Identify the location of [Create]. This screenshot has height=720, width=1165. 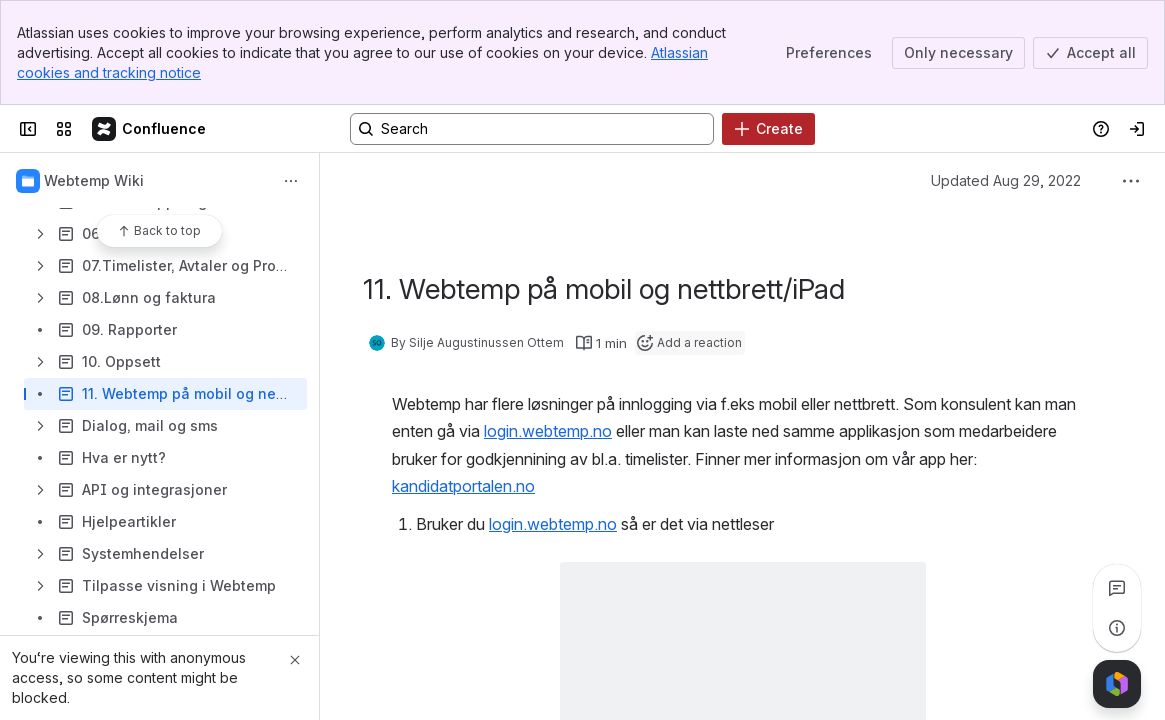
(768, 129).